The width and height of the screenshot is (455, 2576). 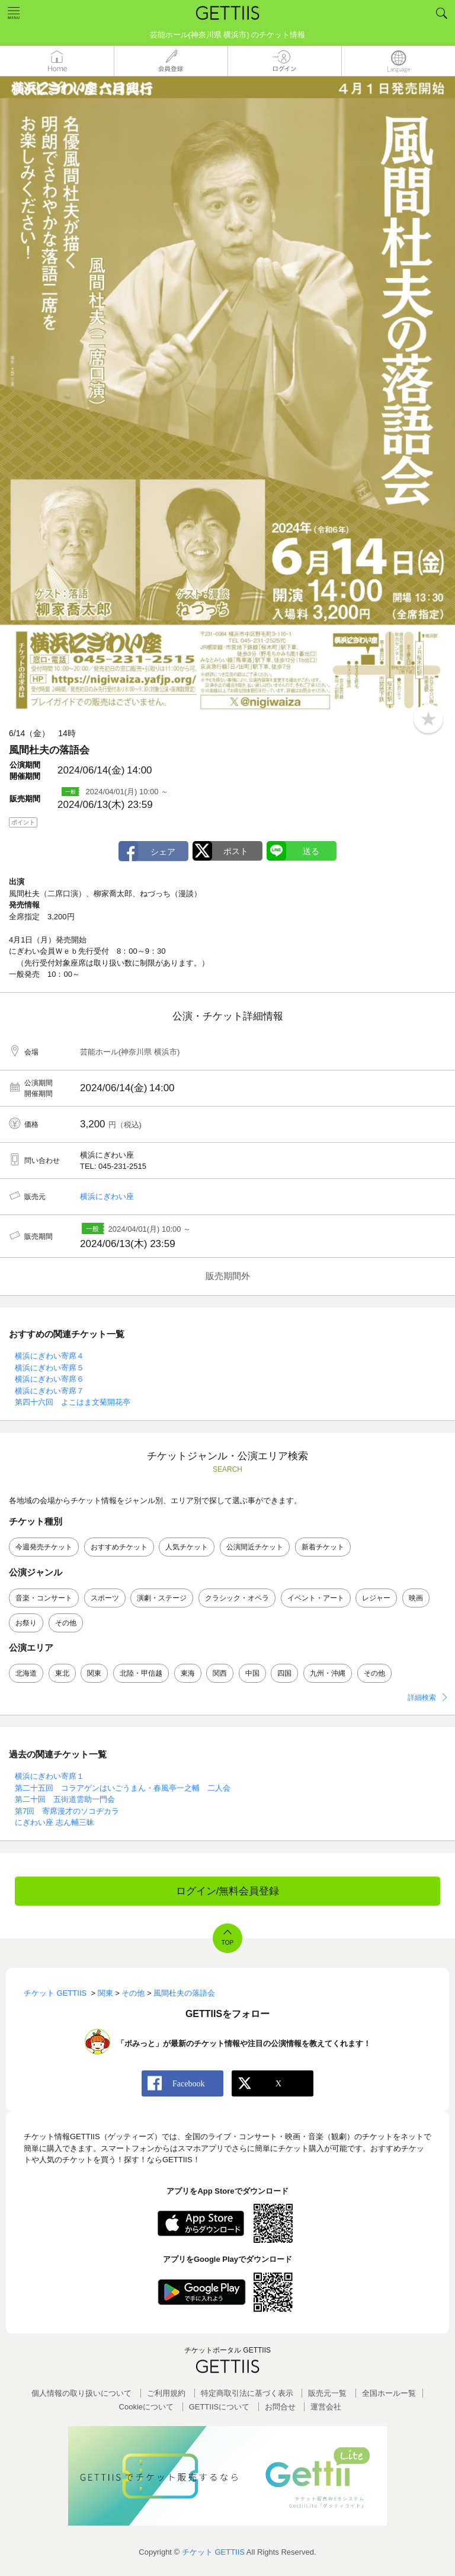 I want to click on イベント・アート, so click(x=315, y=1598).